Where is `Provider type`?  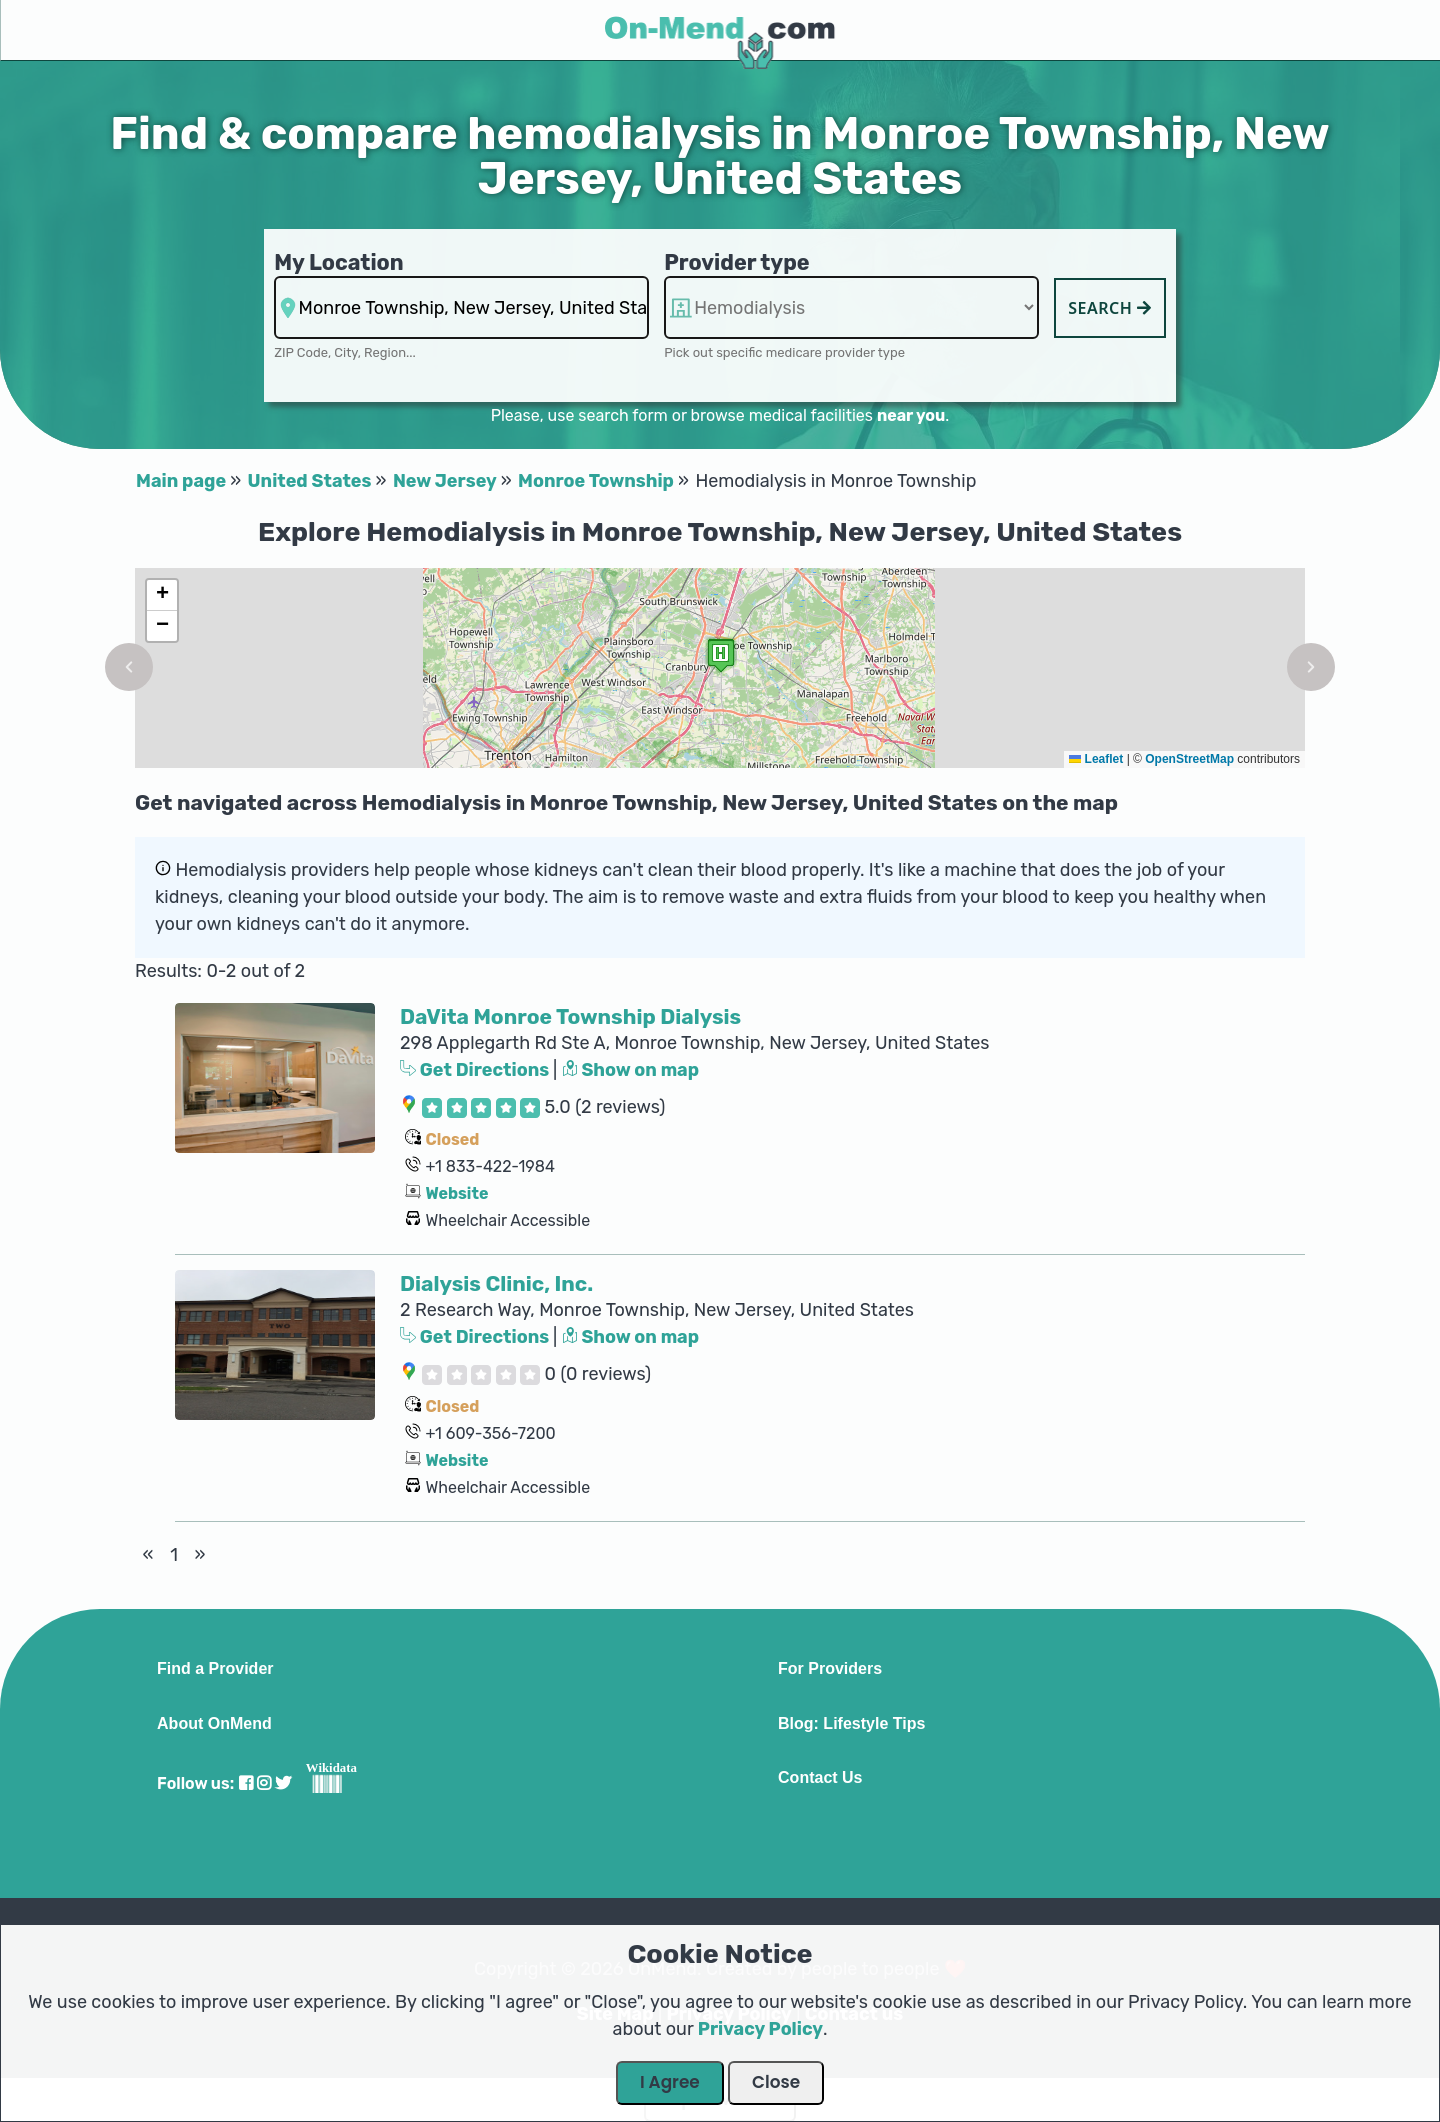 Provider type is located at coordinates (737, 262).